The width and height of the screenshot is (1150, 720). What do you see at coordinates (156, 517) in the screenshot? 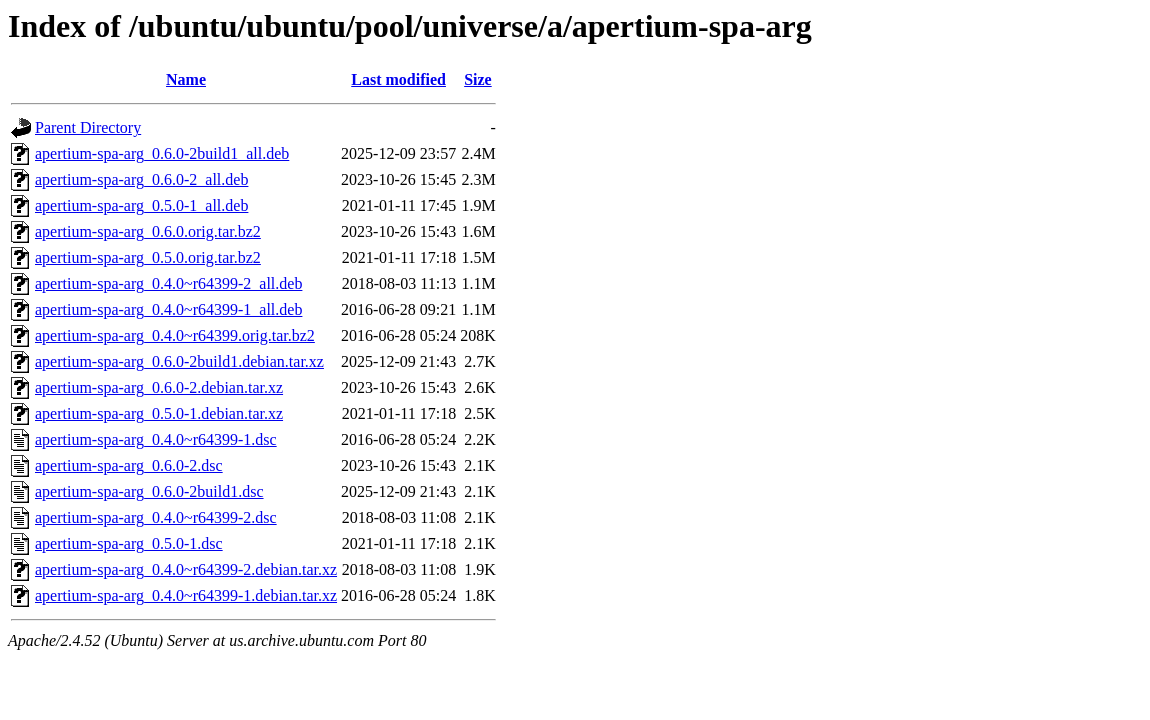
I see `apertium-spa-arg_0.4.0~r64399-2.dsc` at bounding box center [156, 517].